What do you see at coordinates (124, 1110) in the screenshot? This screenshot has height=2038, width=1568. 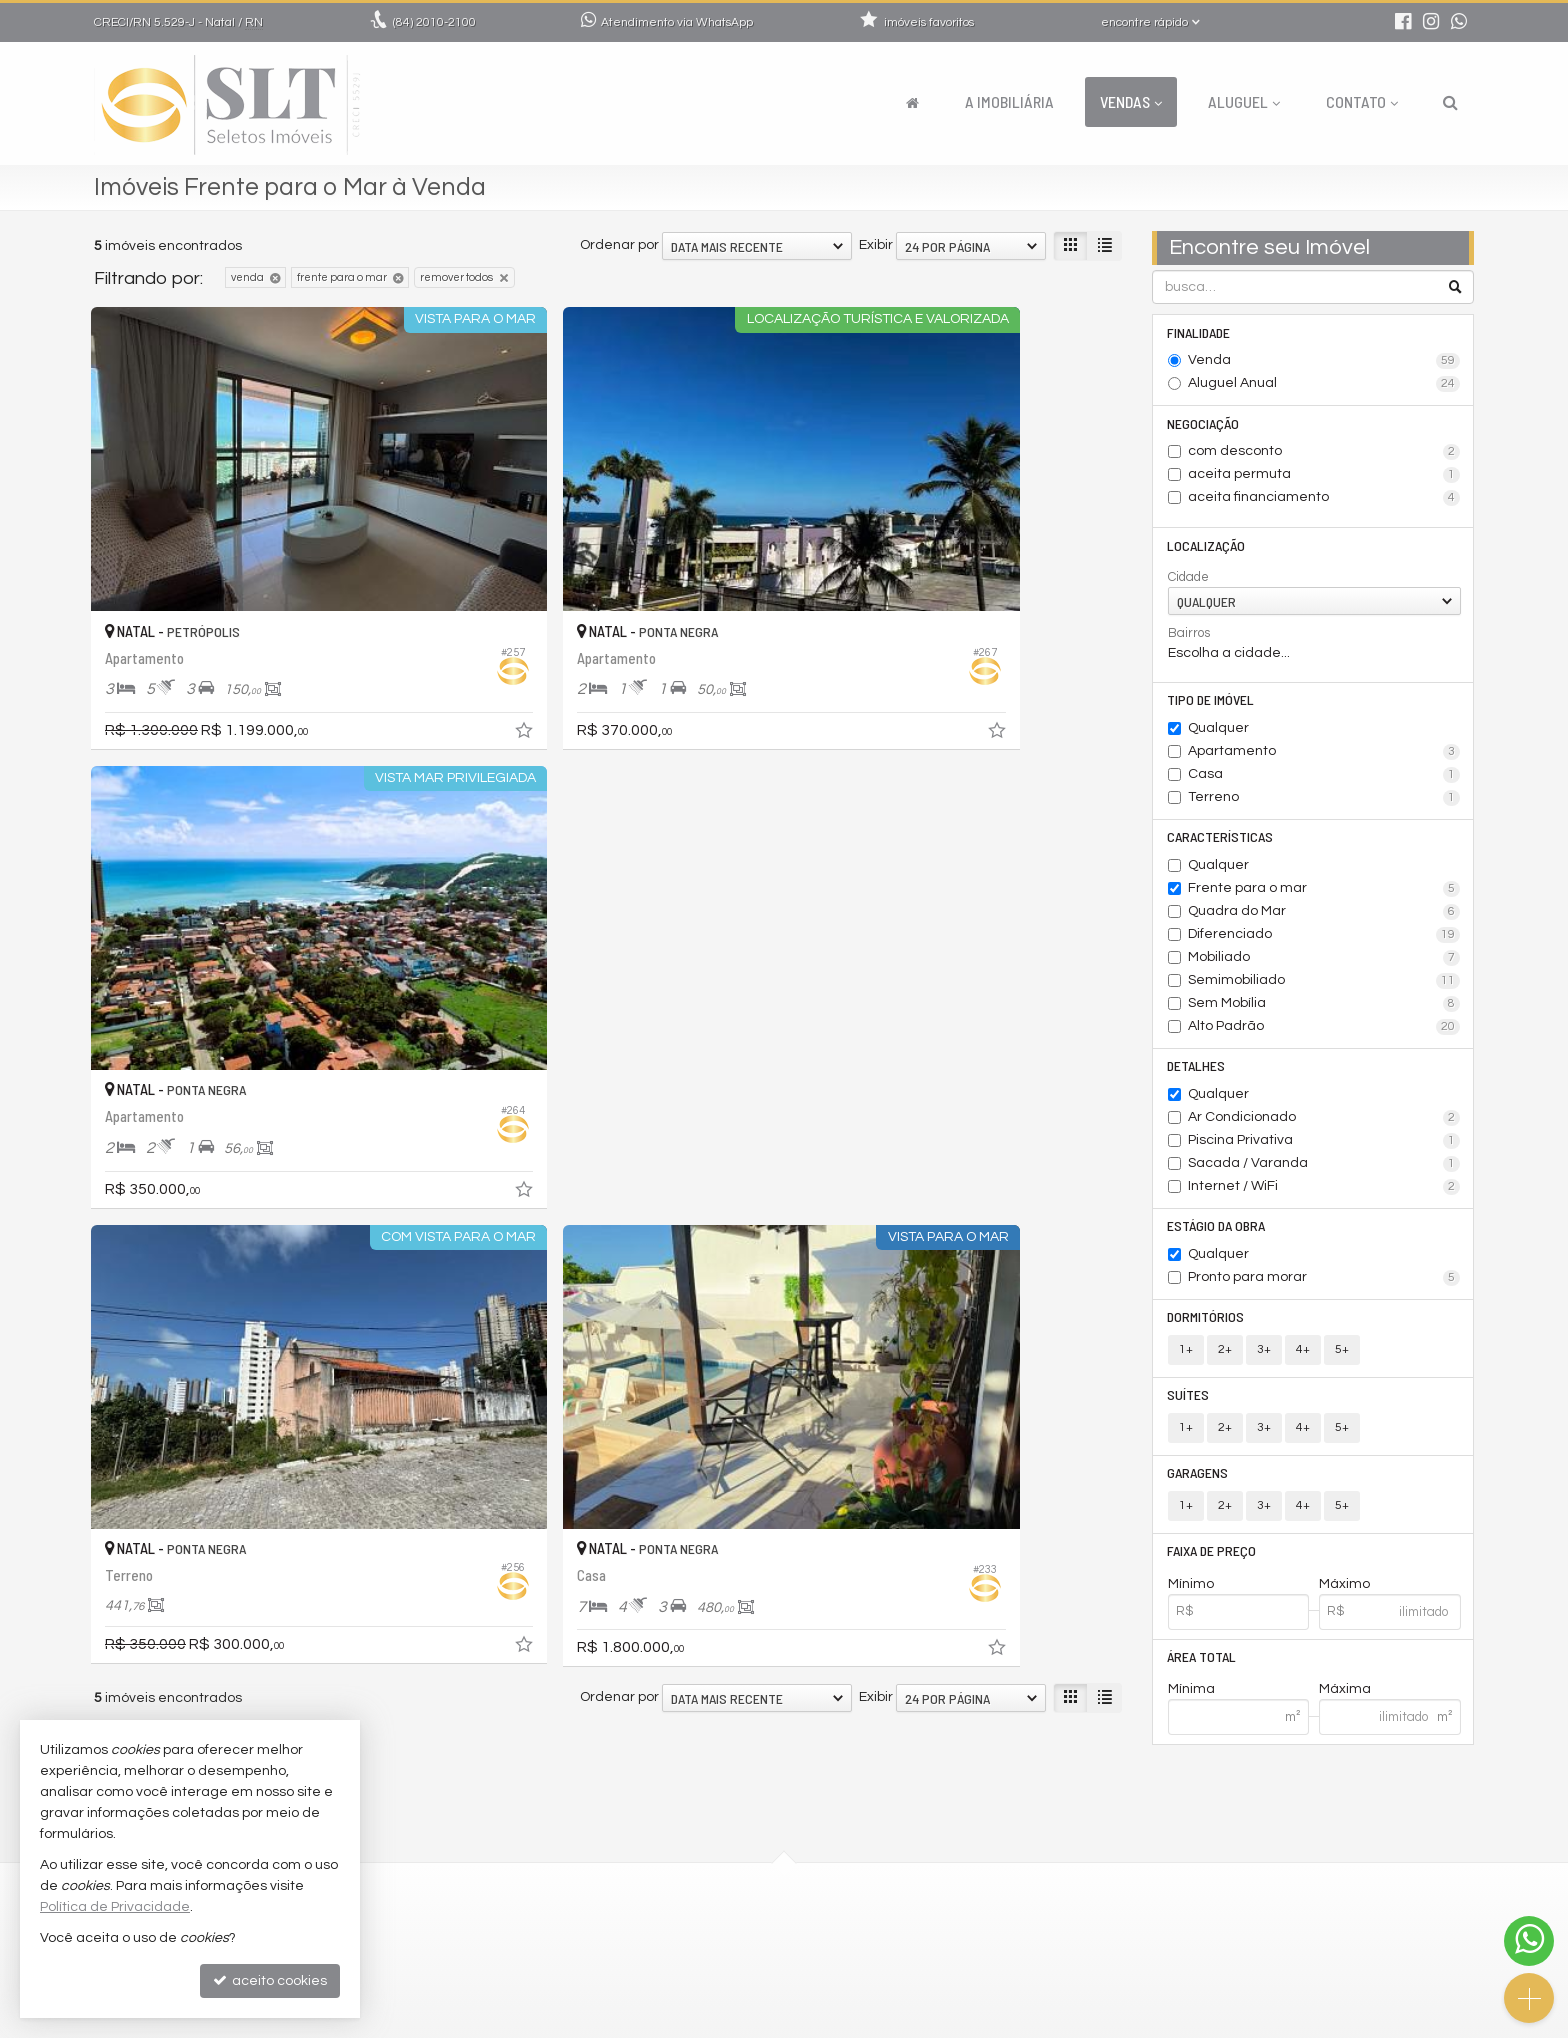 I see `[avaliar com 2 estrelas]` at bounding box center [124, 1110].